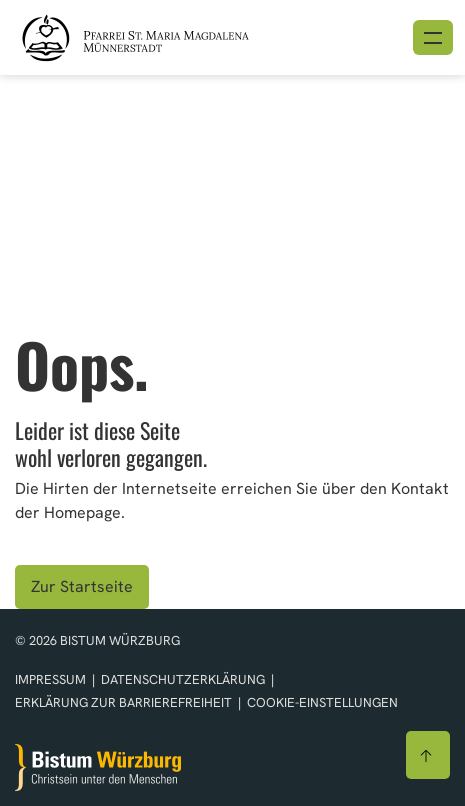  I want to click on Zur Startseite, so click(82, 586).